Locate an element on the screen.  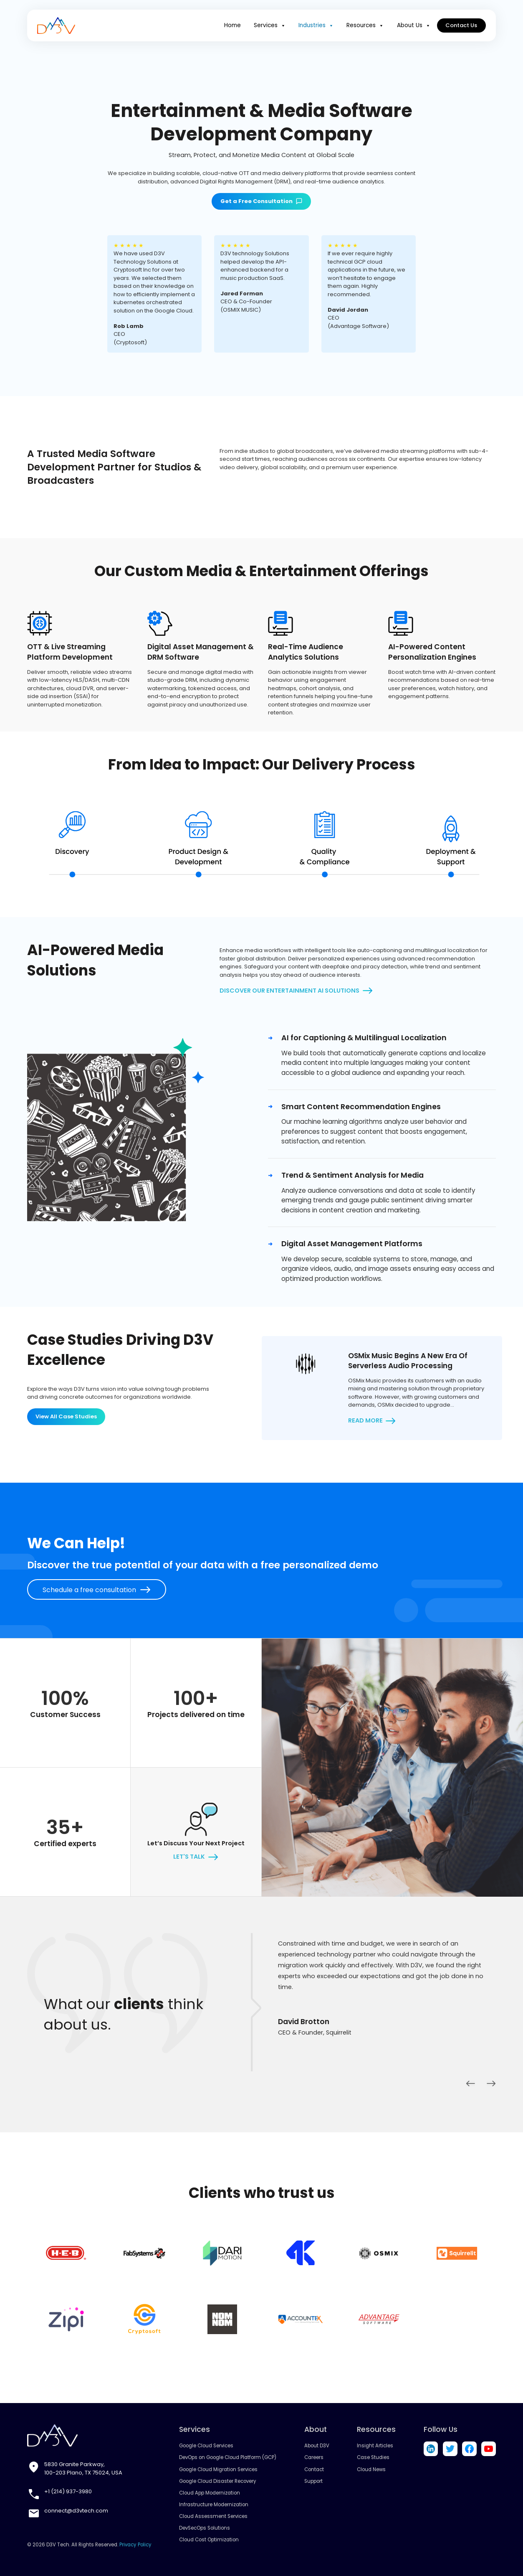
Previous is located at coordinates (470, 2083).